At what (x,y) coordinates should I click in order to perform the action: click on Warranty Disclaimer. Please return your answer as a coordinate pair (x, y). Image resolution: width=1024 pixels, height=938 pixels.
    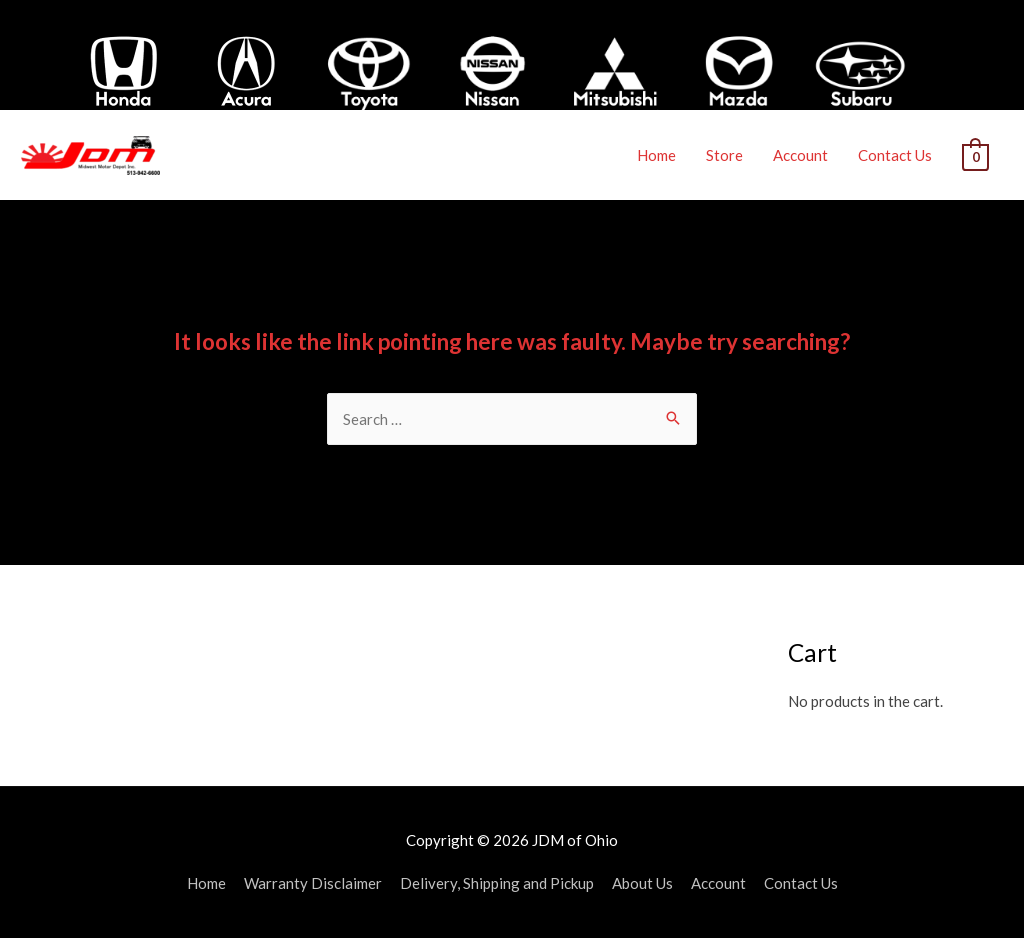
    Looking at the image, I should click on (313, 883).